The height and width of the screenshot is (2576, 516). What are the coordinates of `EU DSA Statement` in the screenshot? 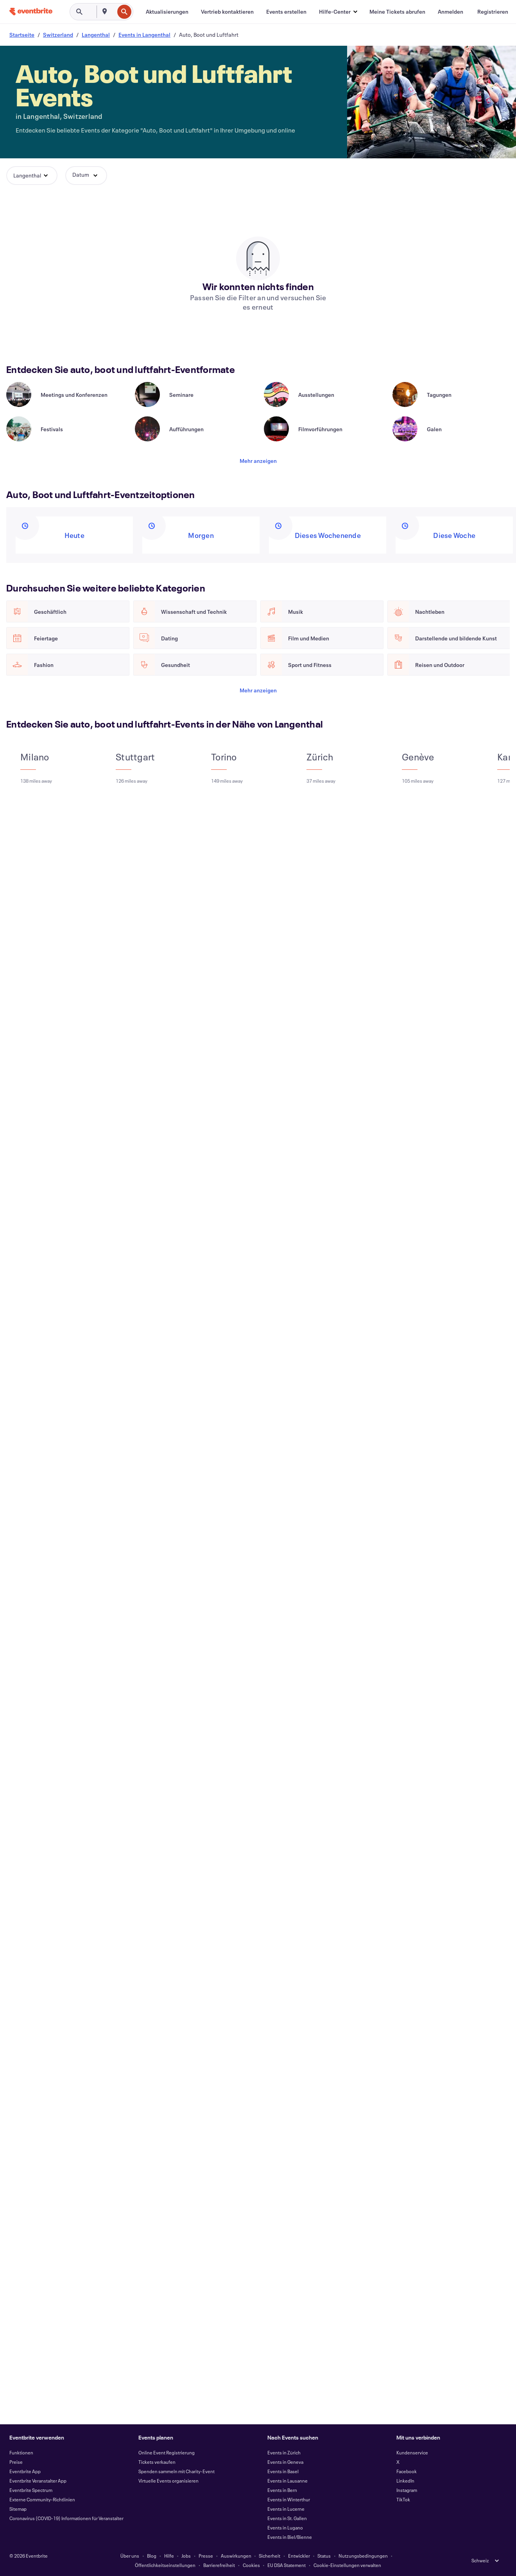 It's located at (286, 2565).